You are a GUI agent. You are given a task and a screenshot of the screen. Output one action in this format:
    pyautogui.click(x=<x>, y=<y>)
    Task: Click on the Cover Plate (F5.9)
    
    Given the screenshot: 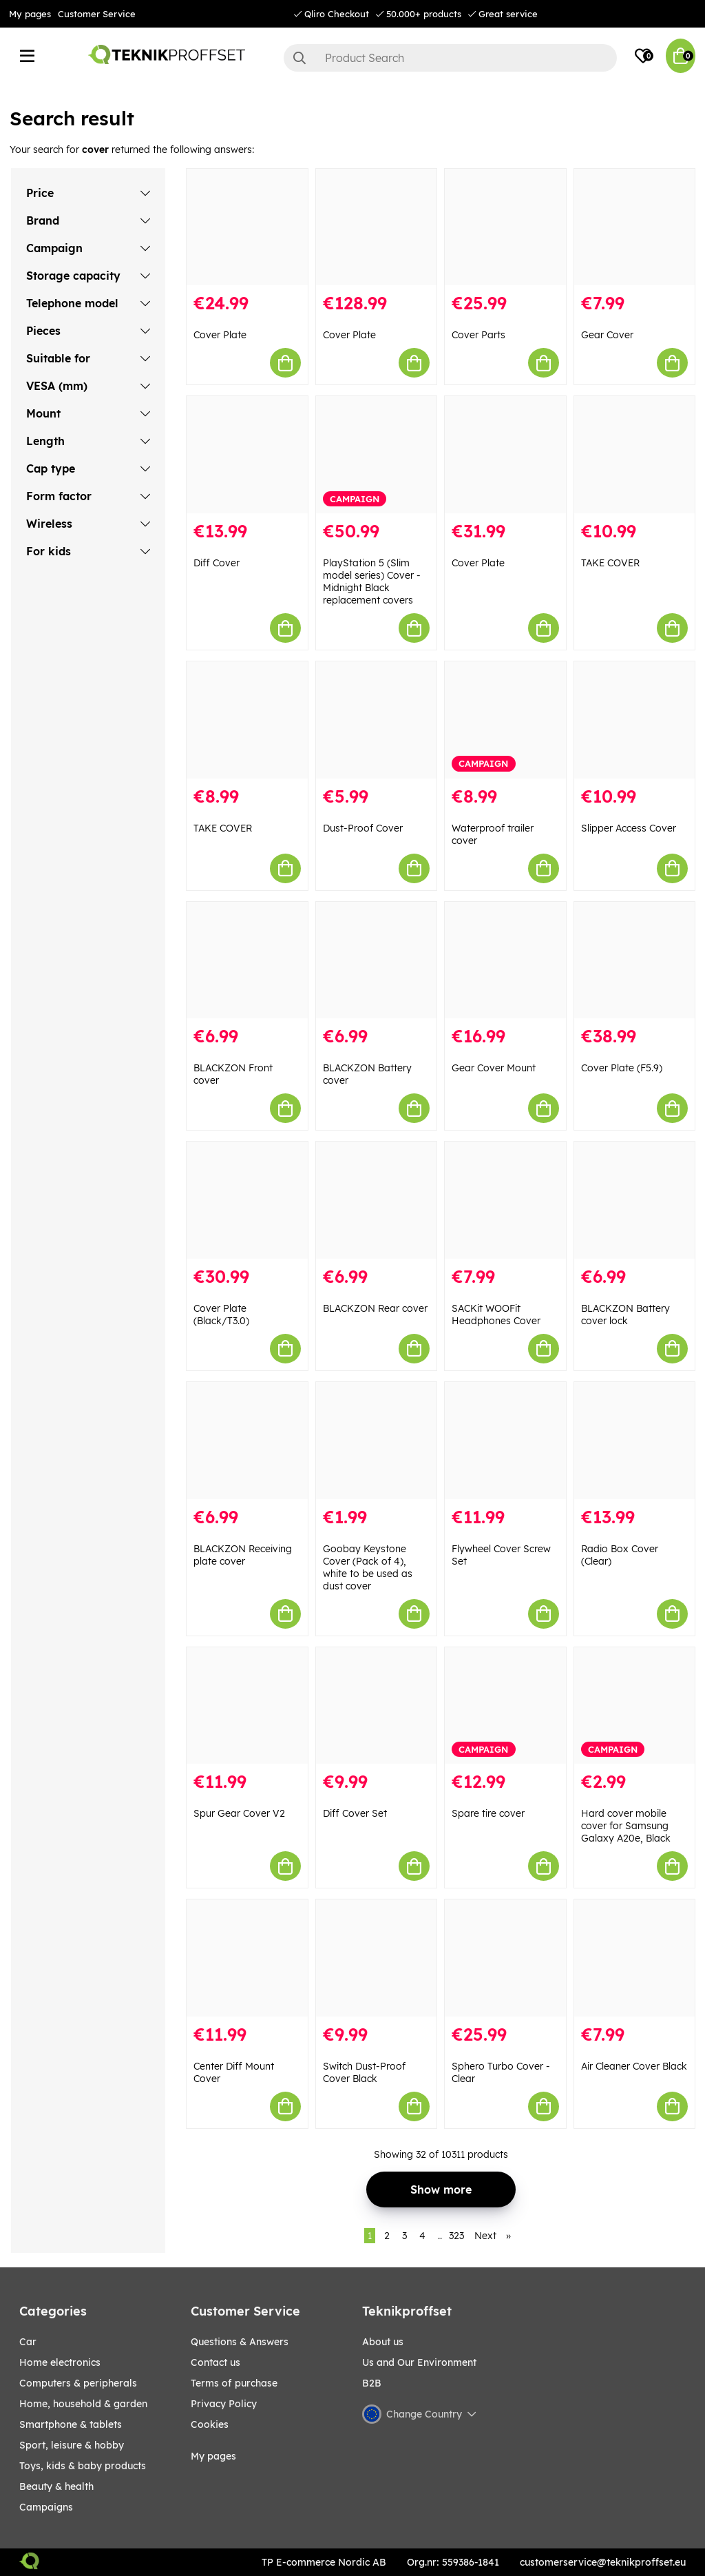 What is the action you would take?
    pyautogui.click(x=621, y=1068)
    